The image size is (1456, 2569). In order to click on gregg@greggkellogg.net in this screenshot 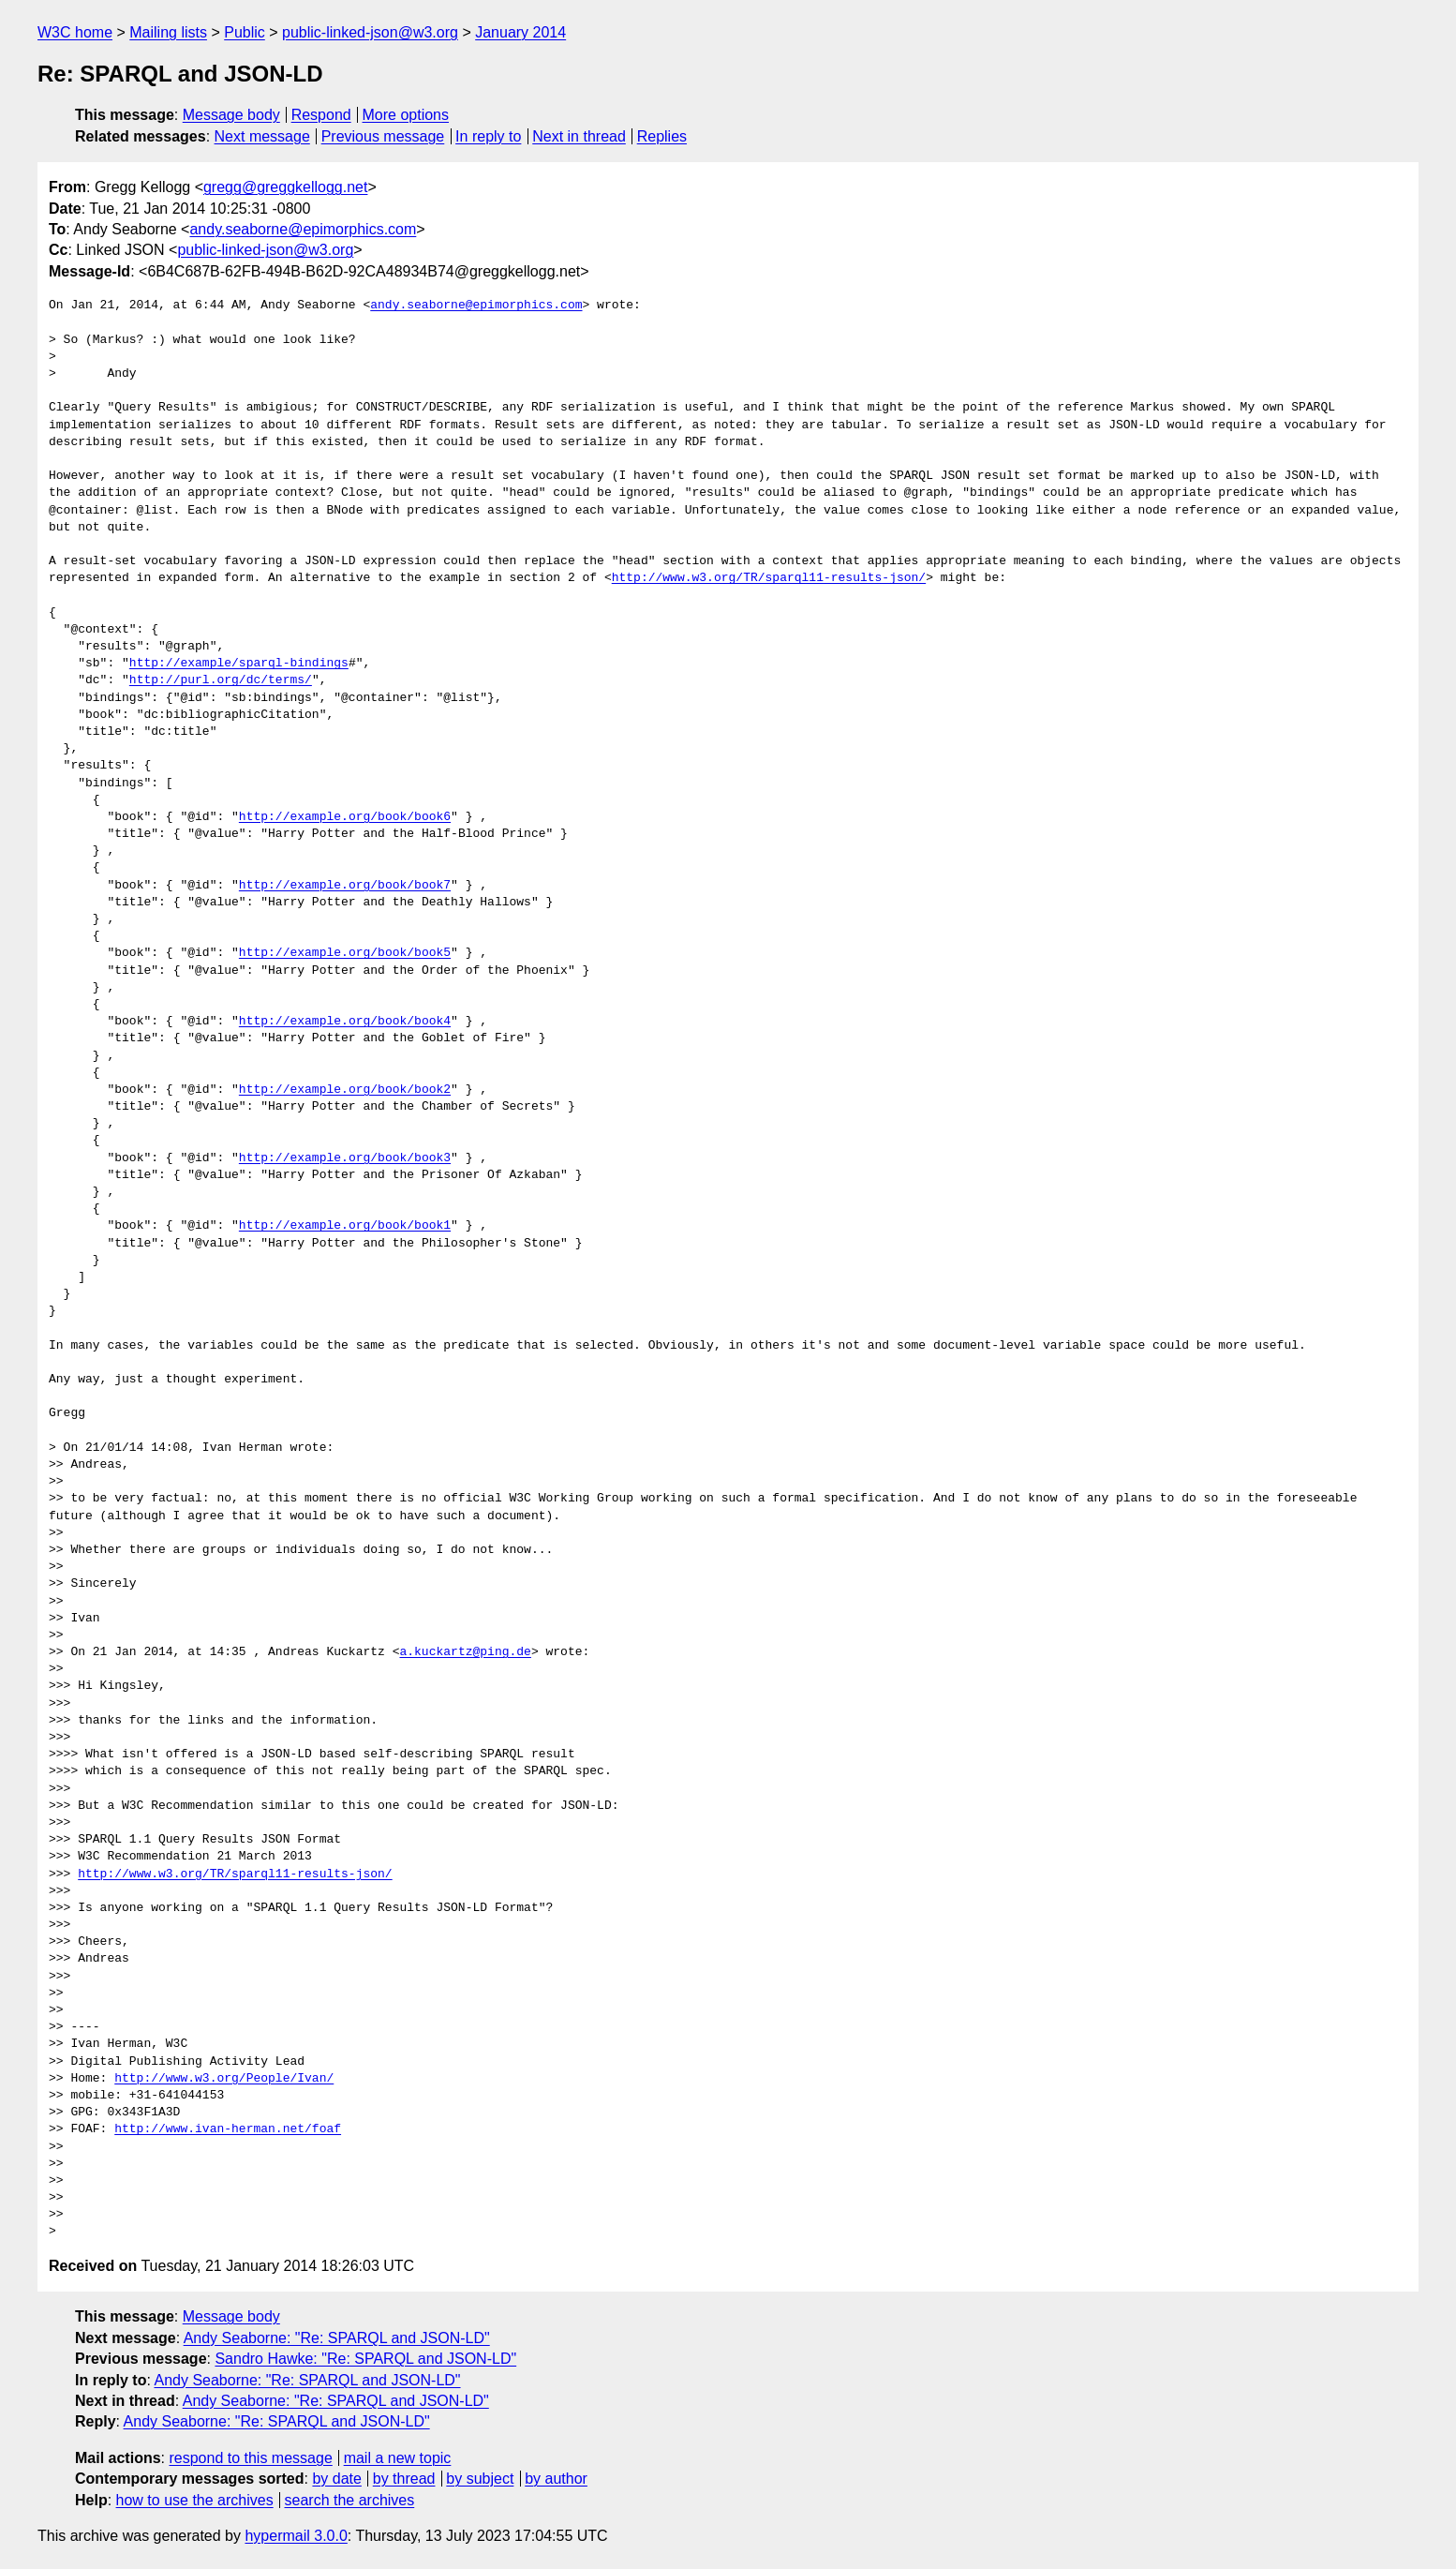, I will do `click(285, 187)`.